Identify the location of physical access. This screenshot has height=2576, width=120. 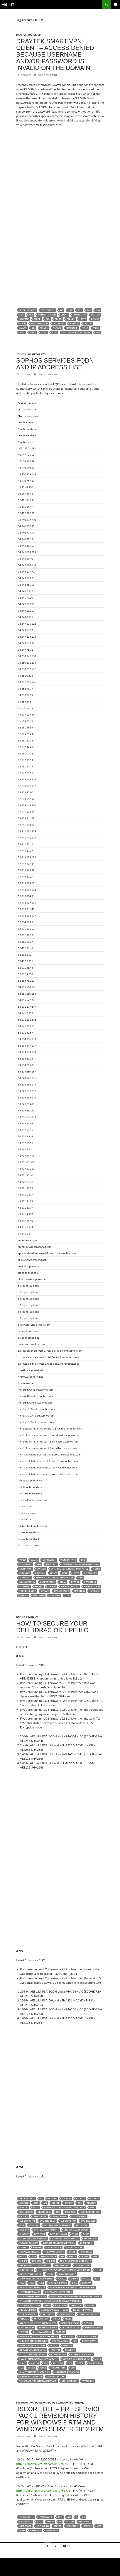
(42, 2332).